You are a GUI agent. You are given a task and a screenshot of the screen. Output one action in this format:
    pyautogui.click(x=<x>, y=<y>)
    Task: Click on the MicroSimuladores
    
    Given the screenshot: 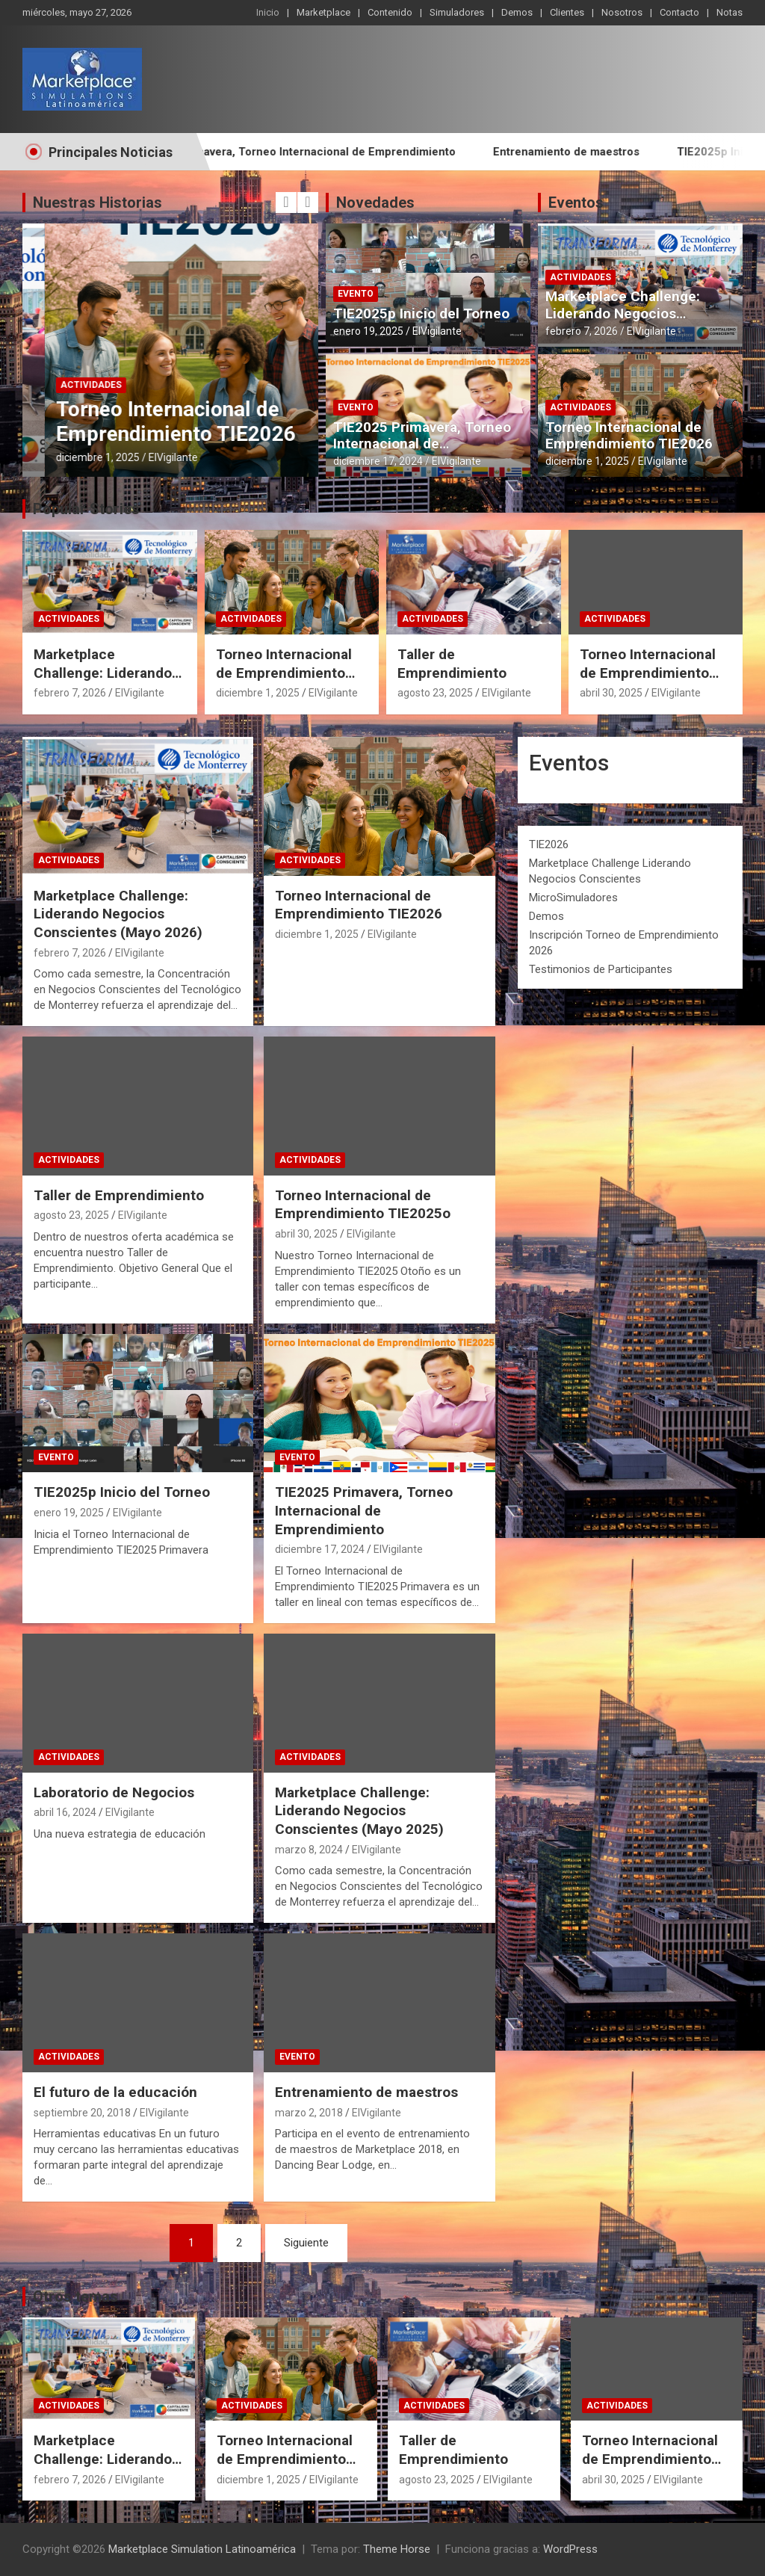 What is the action you would take?
    pyautogui.click(x=573, y=897)
    